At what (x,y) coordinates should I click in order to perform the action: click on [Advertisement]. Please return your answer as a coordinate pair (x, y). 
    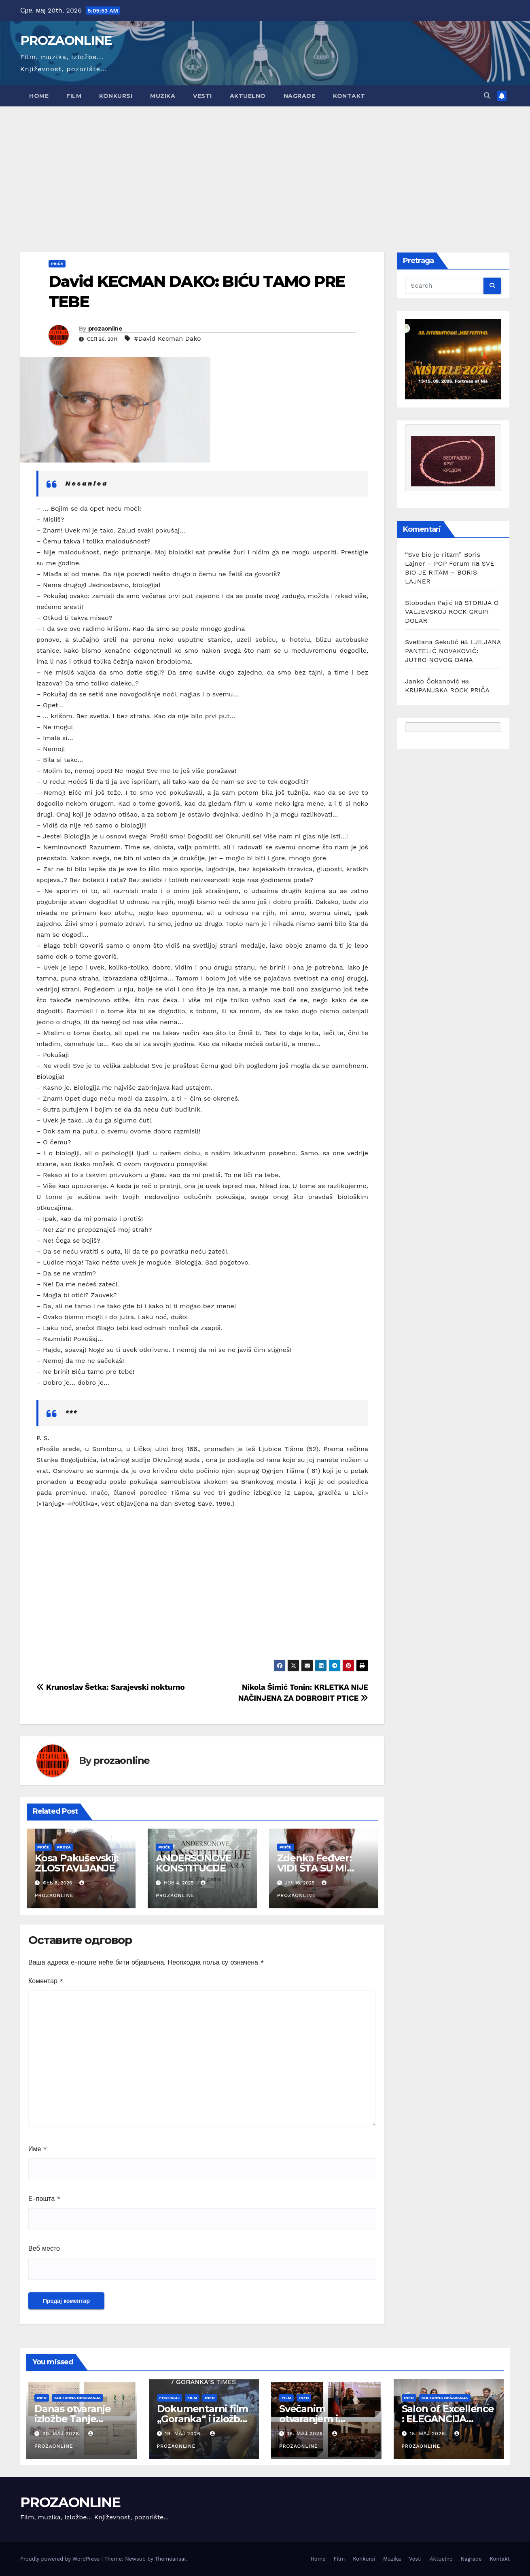
    Looking at the image, I should click on (265, 167).